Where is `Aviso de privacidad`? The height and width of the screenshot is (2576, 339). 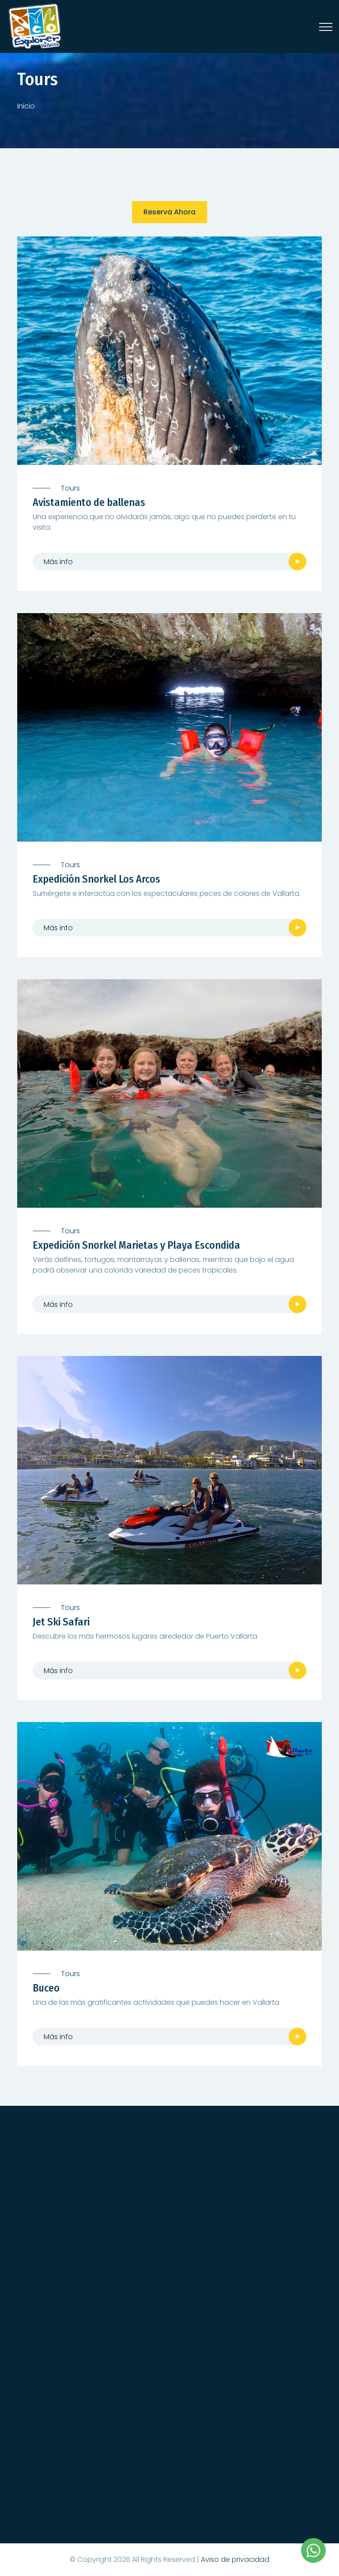
Aviso de privacidad is located at coordinates (235, 2559).